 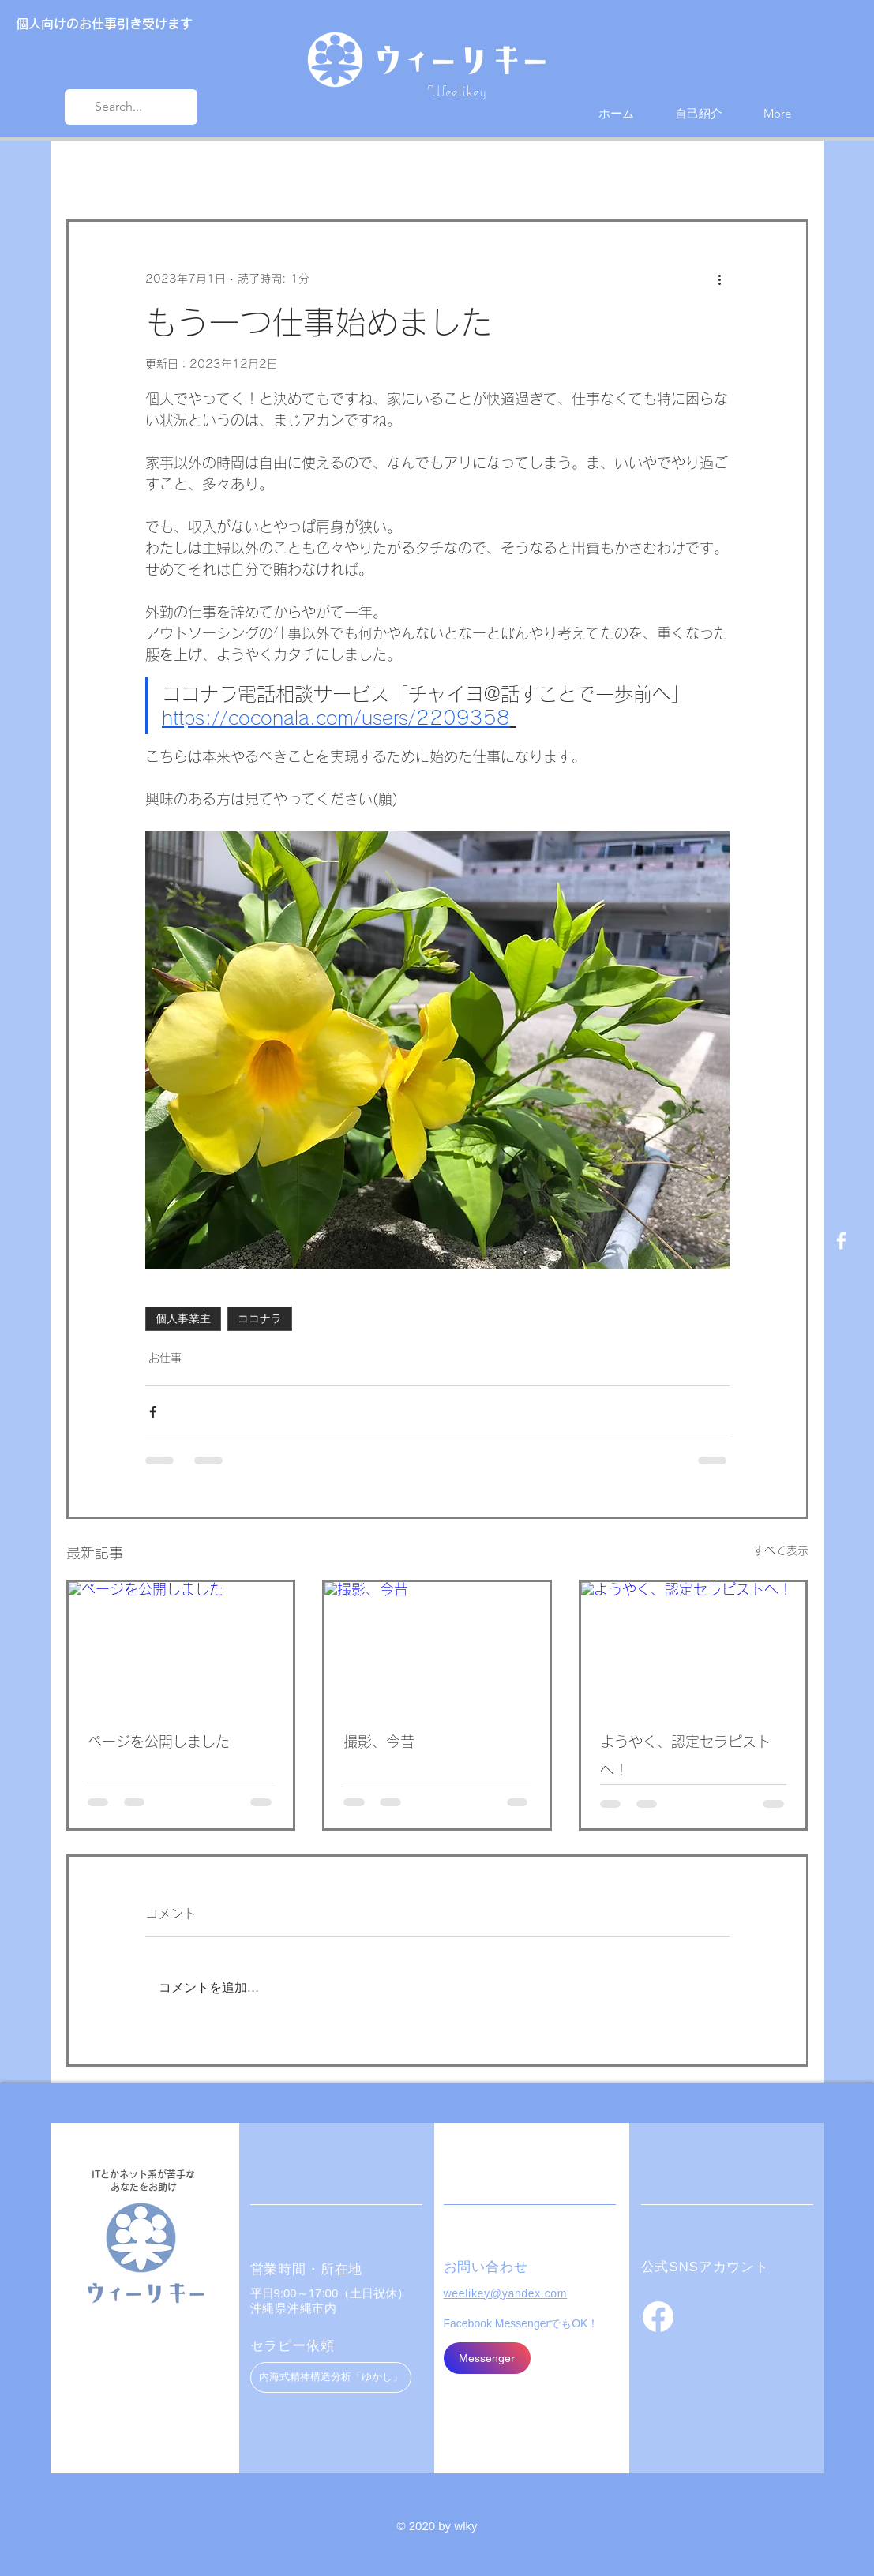 I want to click on [その他のアクション], so click(x=720, y=278).